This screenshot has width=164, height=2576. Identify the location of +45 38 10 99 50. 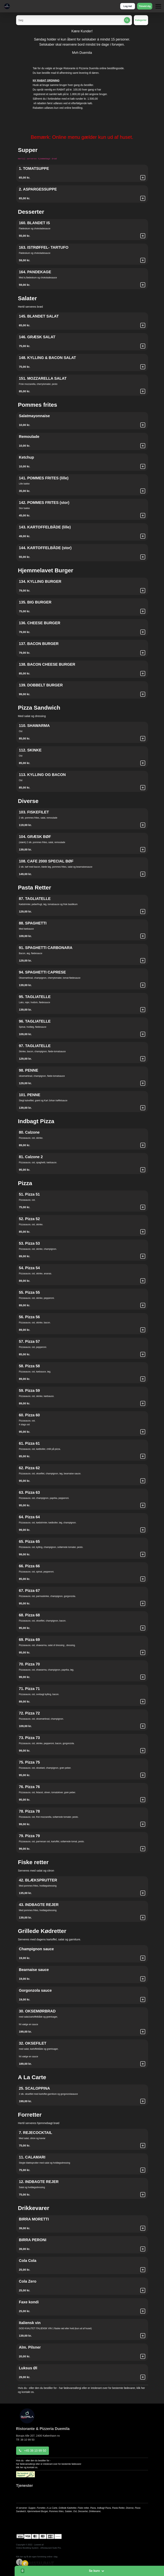
(32, 2450).